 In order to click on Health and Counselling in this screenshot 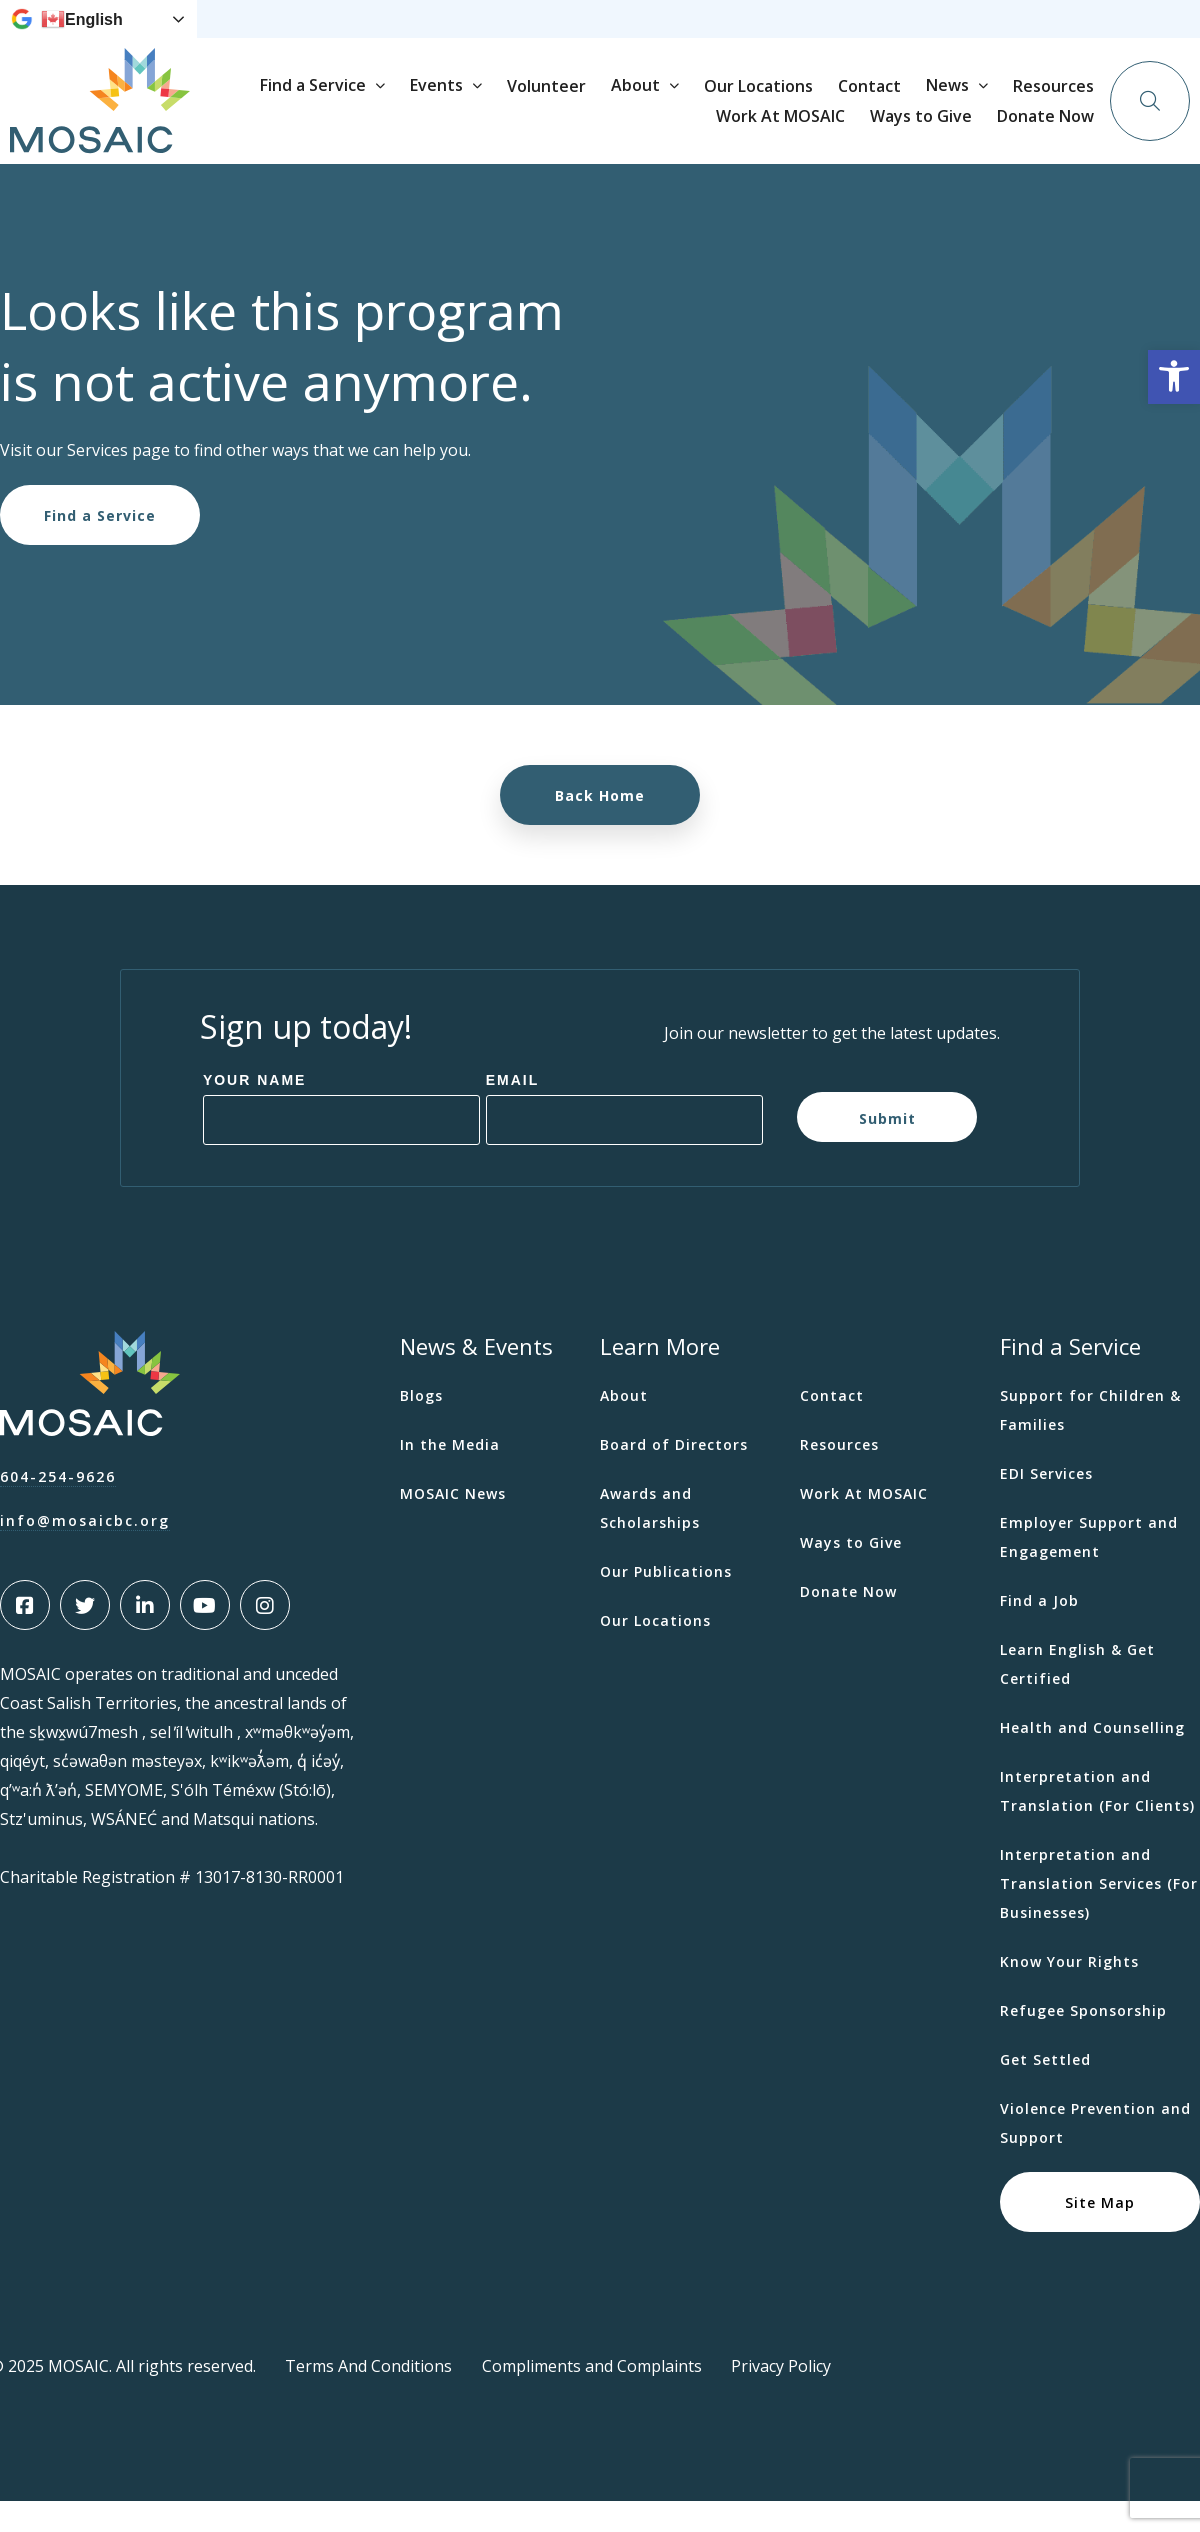, I will do `click(1092, 1758)`.